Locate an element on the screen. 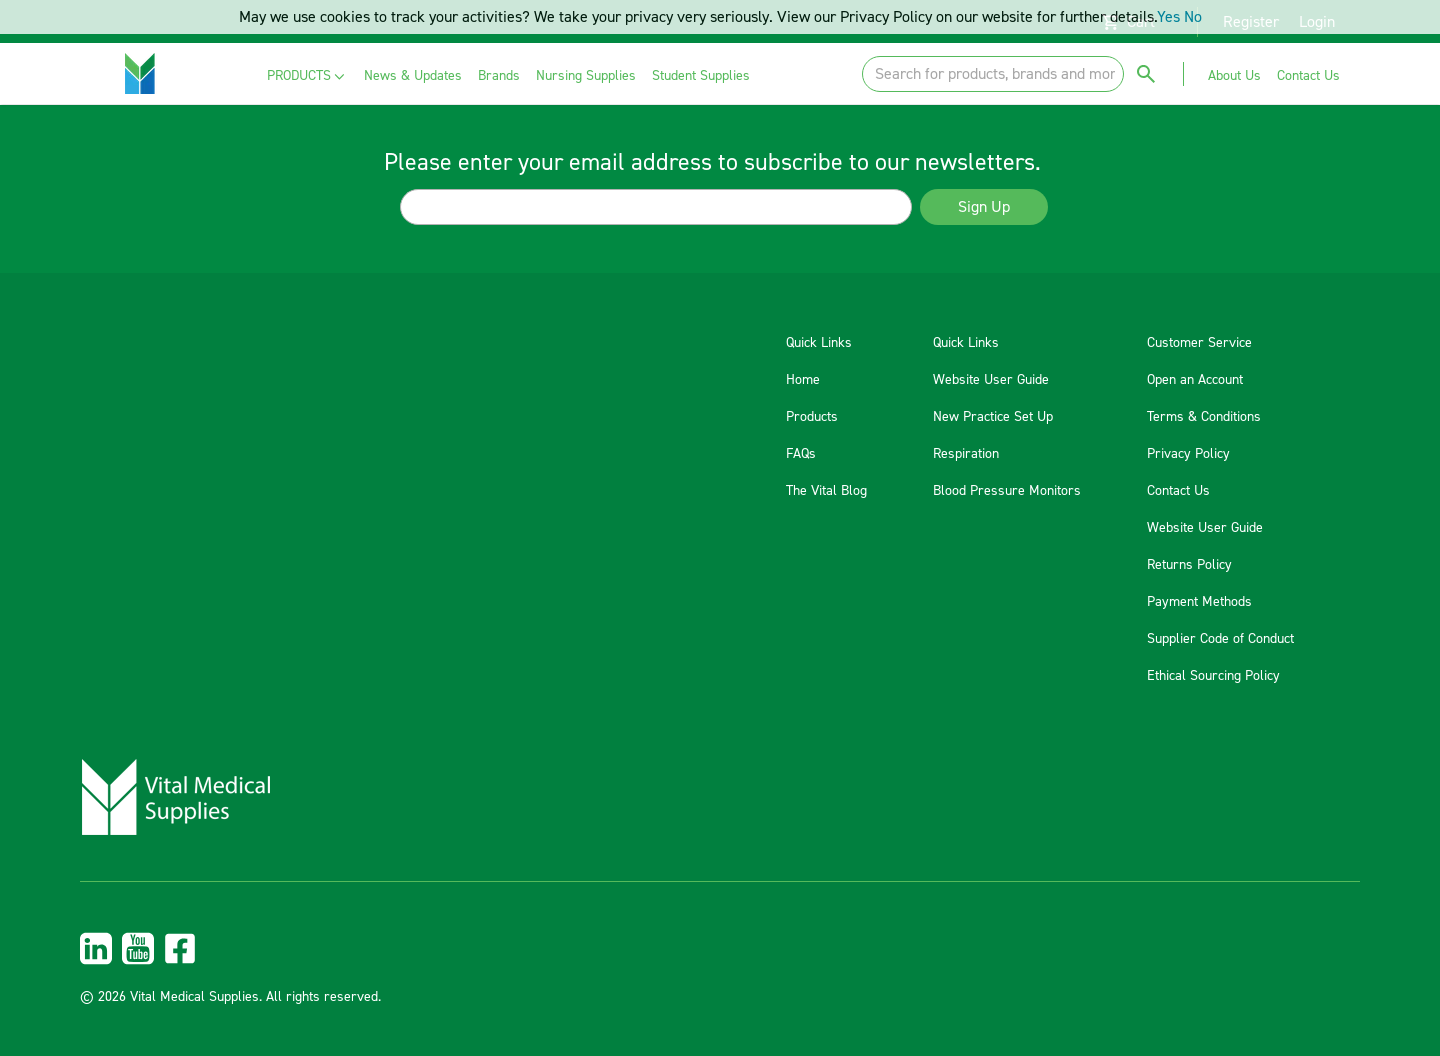 The height and width of the screenshot is (1056, 1440). Respiration is located at coordinates (966, 454).